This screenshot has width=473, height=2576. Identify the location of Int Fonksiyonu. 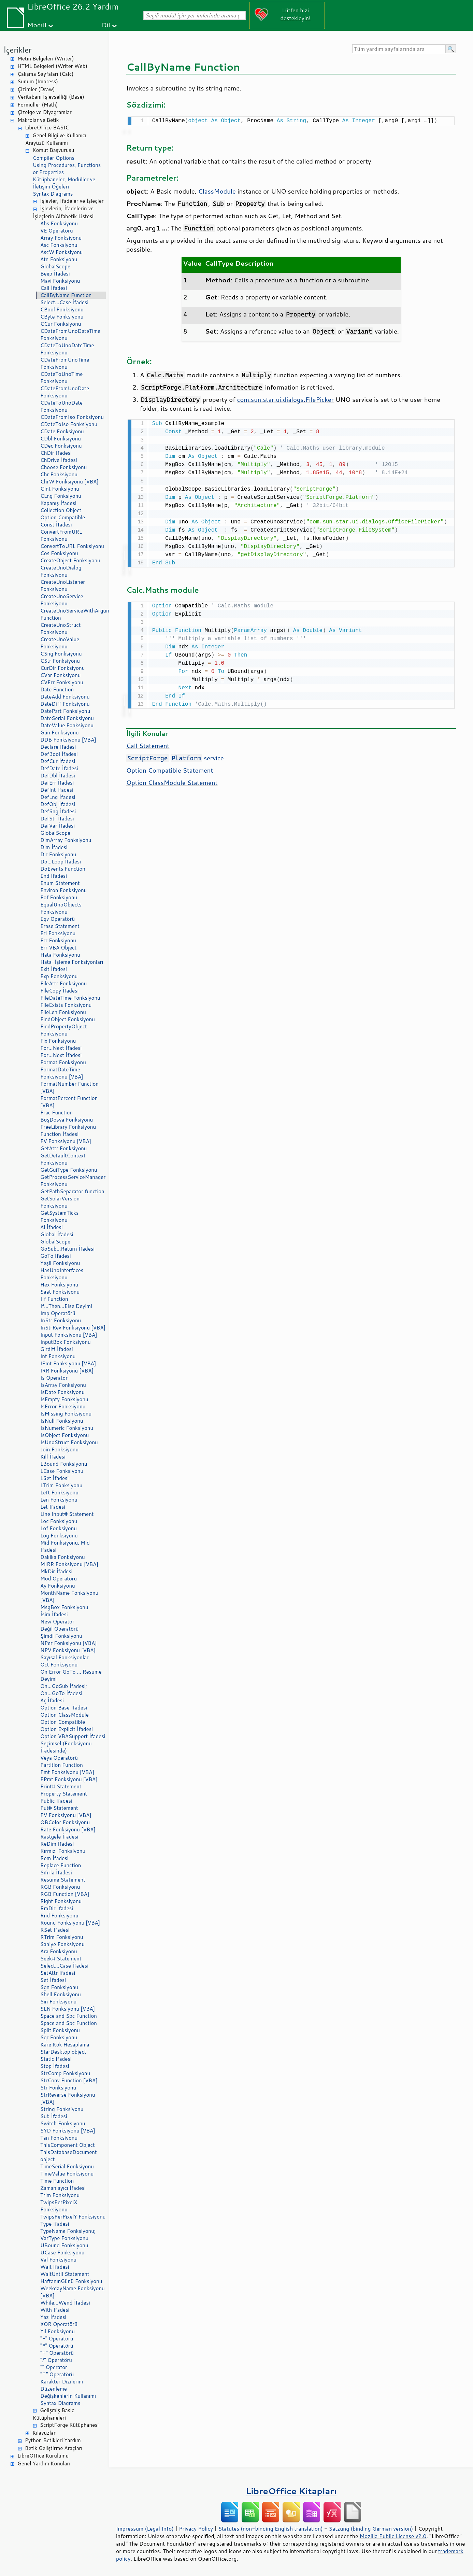
(57, 1356).